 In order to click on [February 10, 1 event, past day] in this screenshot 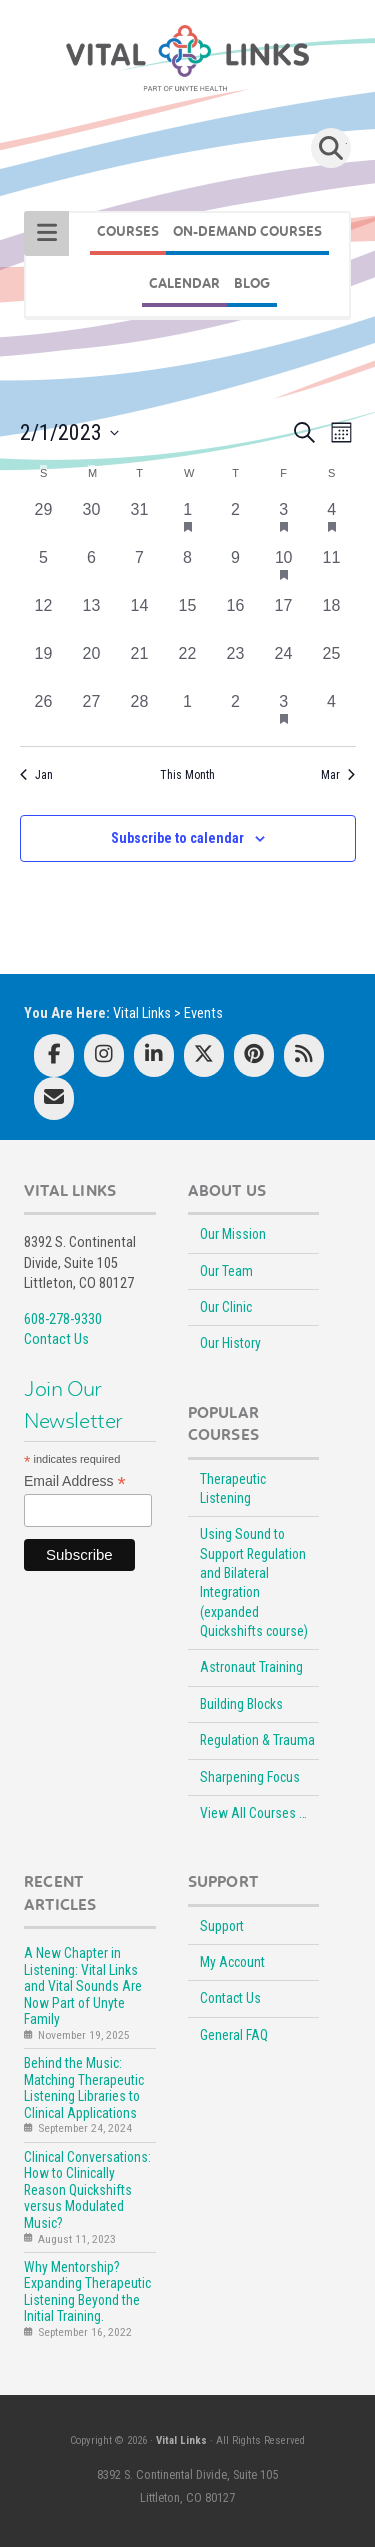, I will do `click(284, 570)`.